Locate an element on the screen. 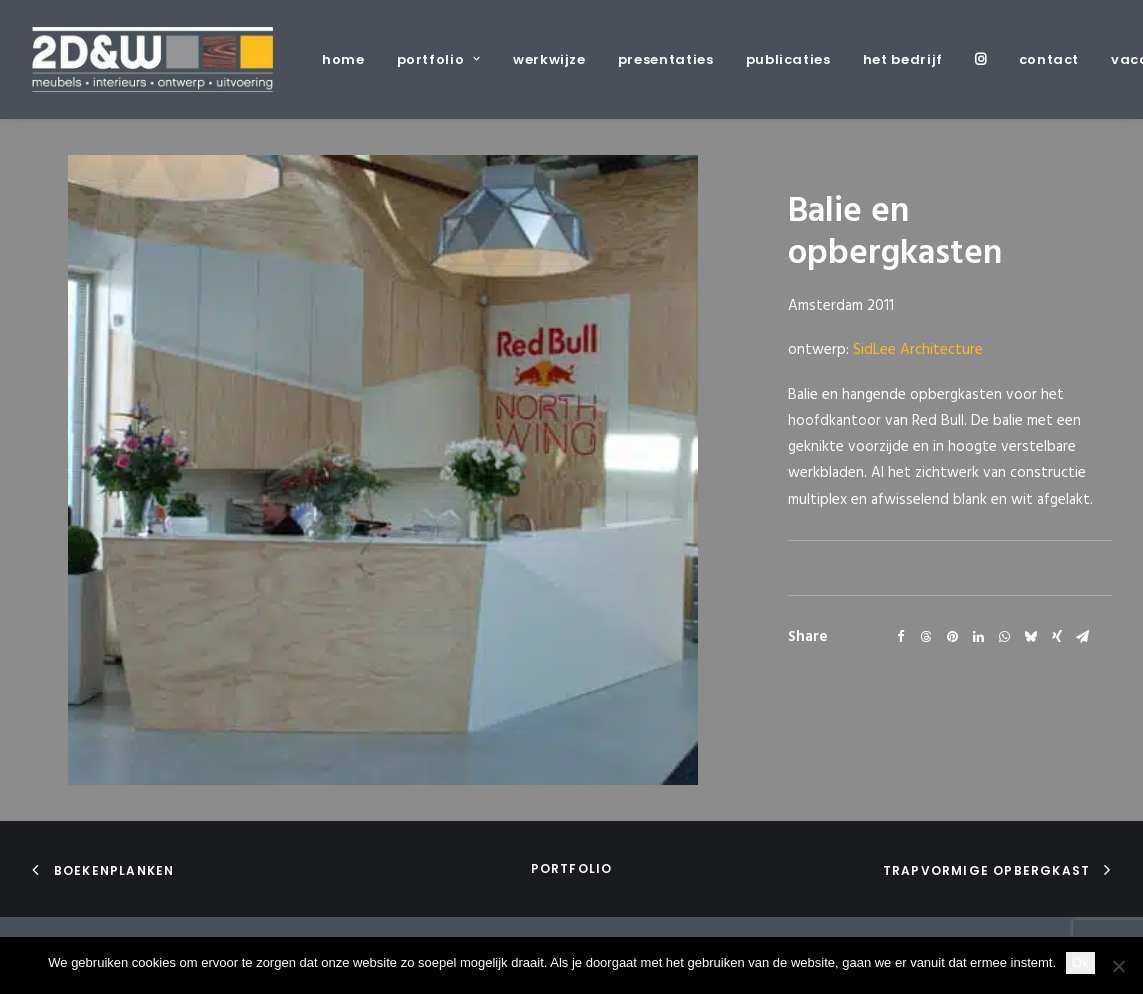 The height and width of the screenshot is (994, 1143). portfolio is located at coordinates (439, 59).